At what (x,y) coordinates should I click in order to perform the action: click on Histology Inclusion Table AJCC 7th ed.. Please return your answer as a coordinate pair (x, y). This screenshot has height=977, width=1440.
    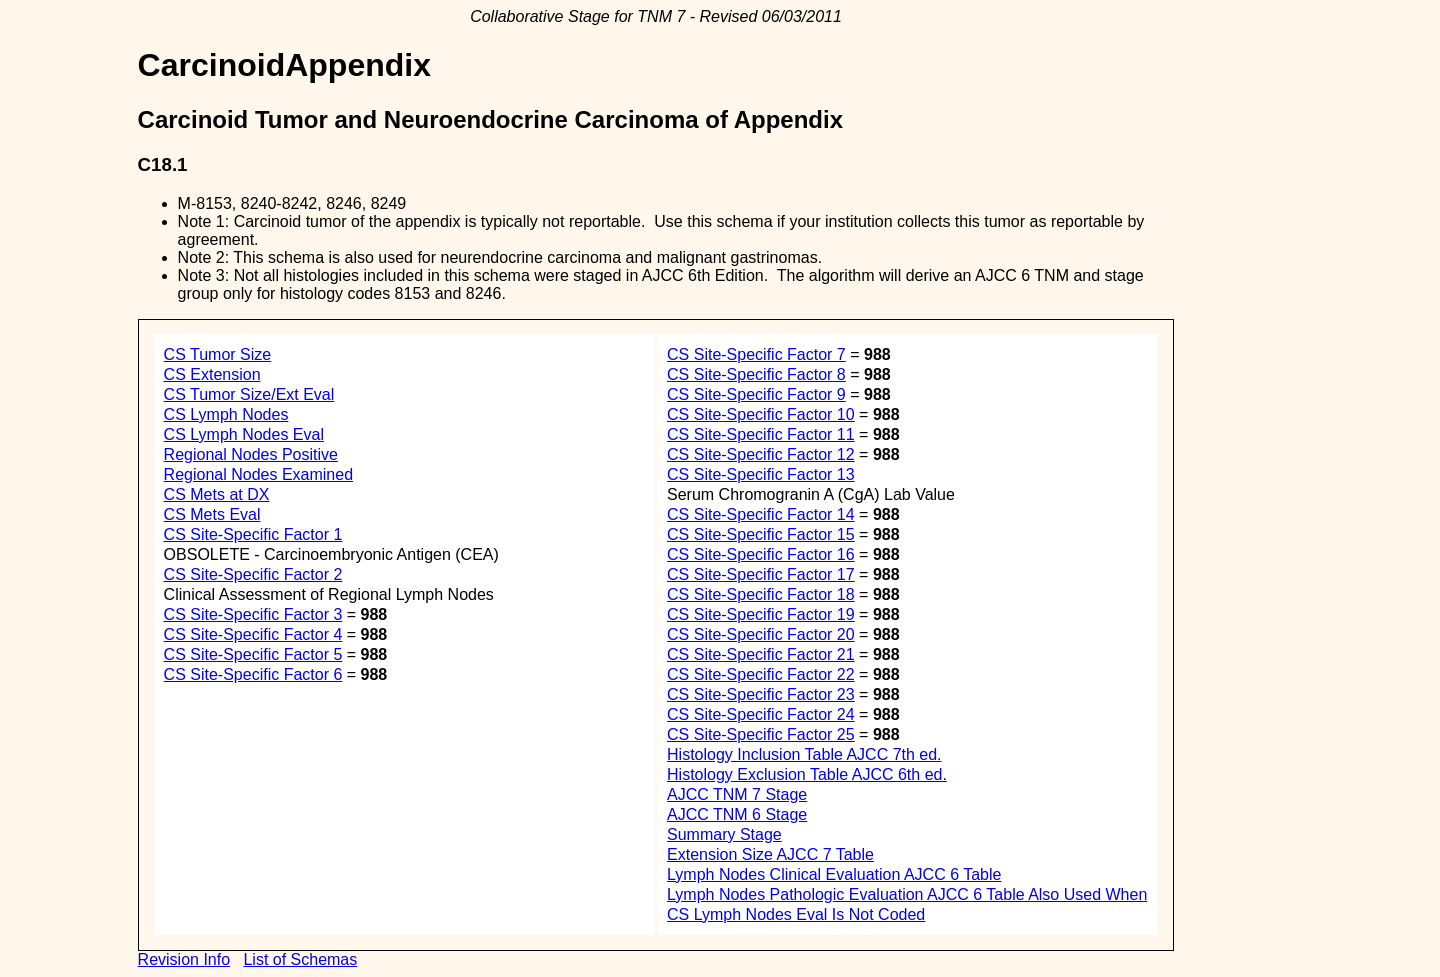
    Looking at the image, I should click on (804, 754).